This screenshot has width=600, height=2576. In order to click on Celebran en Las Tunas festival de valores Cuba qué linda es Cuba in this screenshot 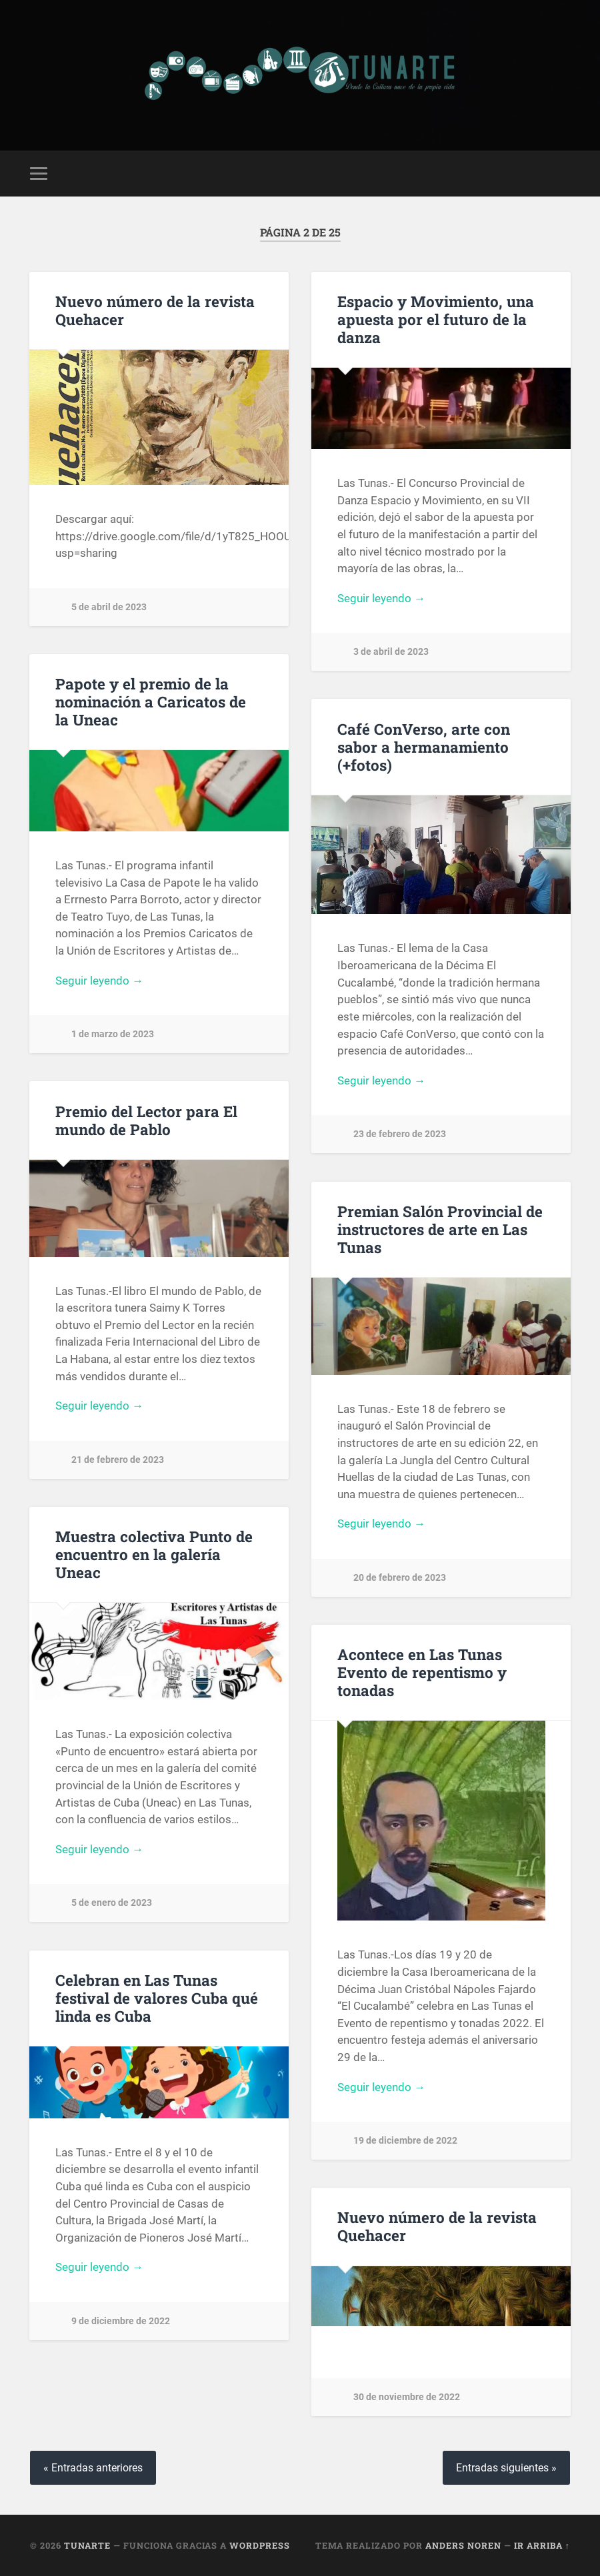, I will do `click(156, 1998)`.